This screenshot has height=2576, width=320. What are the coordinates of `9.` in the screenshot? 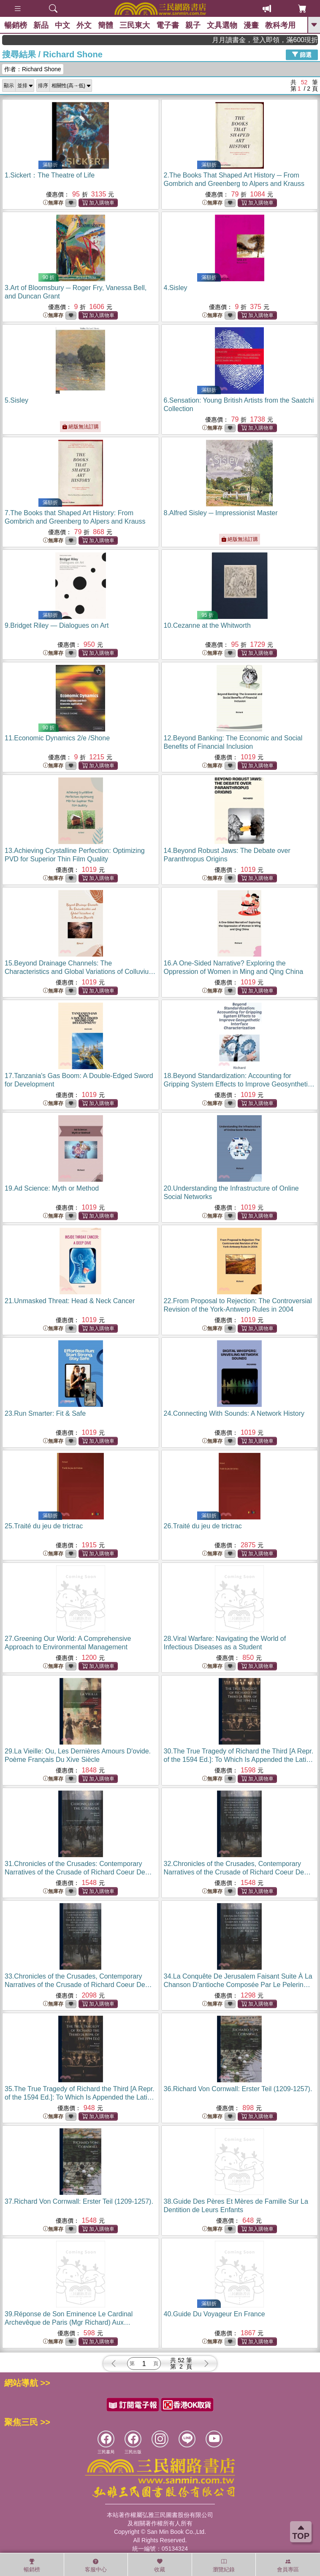 It's located at (56, 625).